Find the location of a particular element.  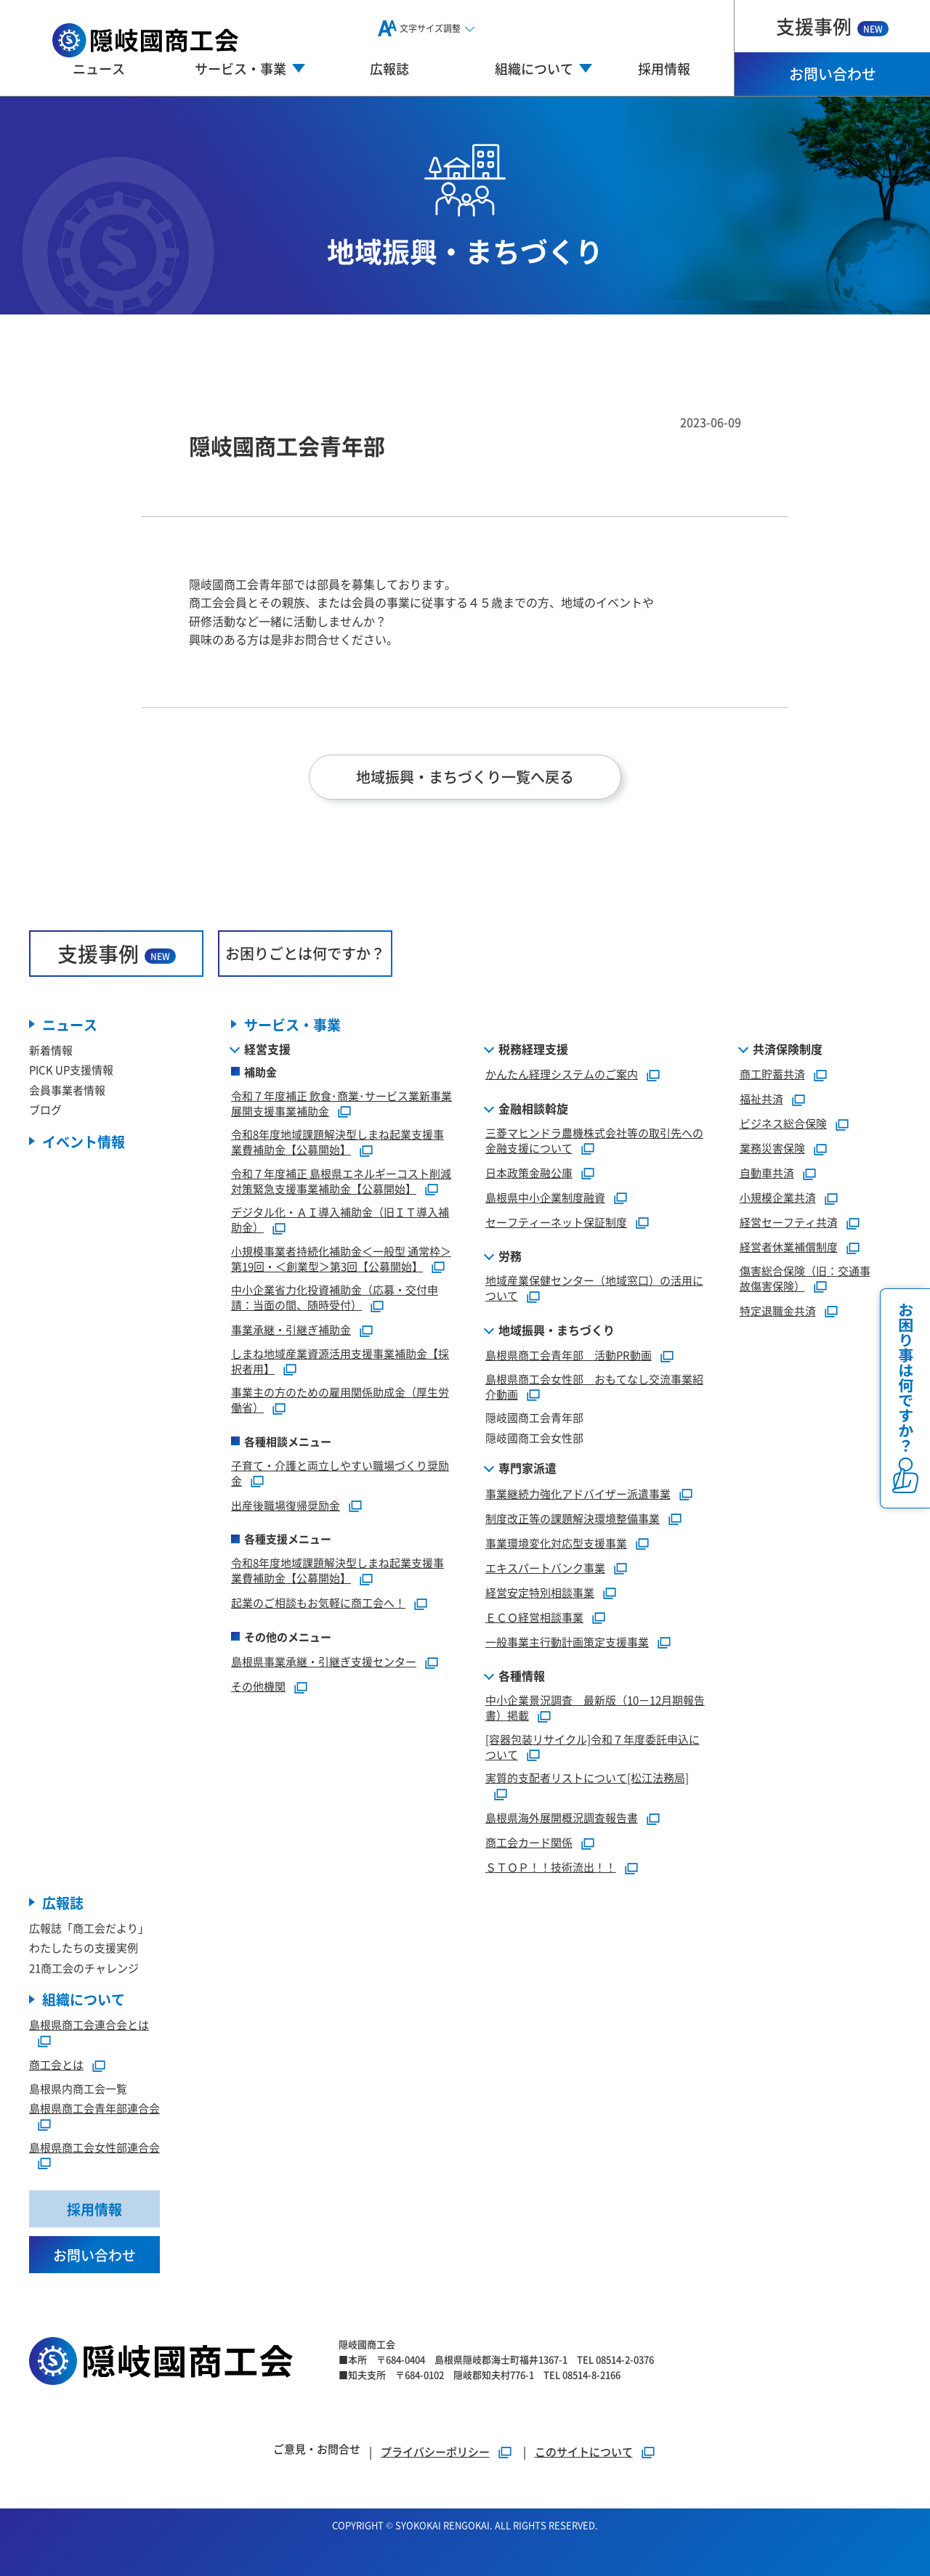

広報誌 is located at coordinates (389, 68).